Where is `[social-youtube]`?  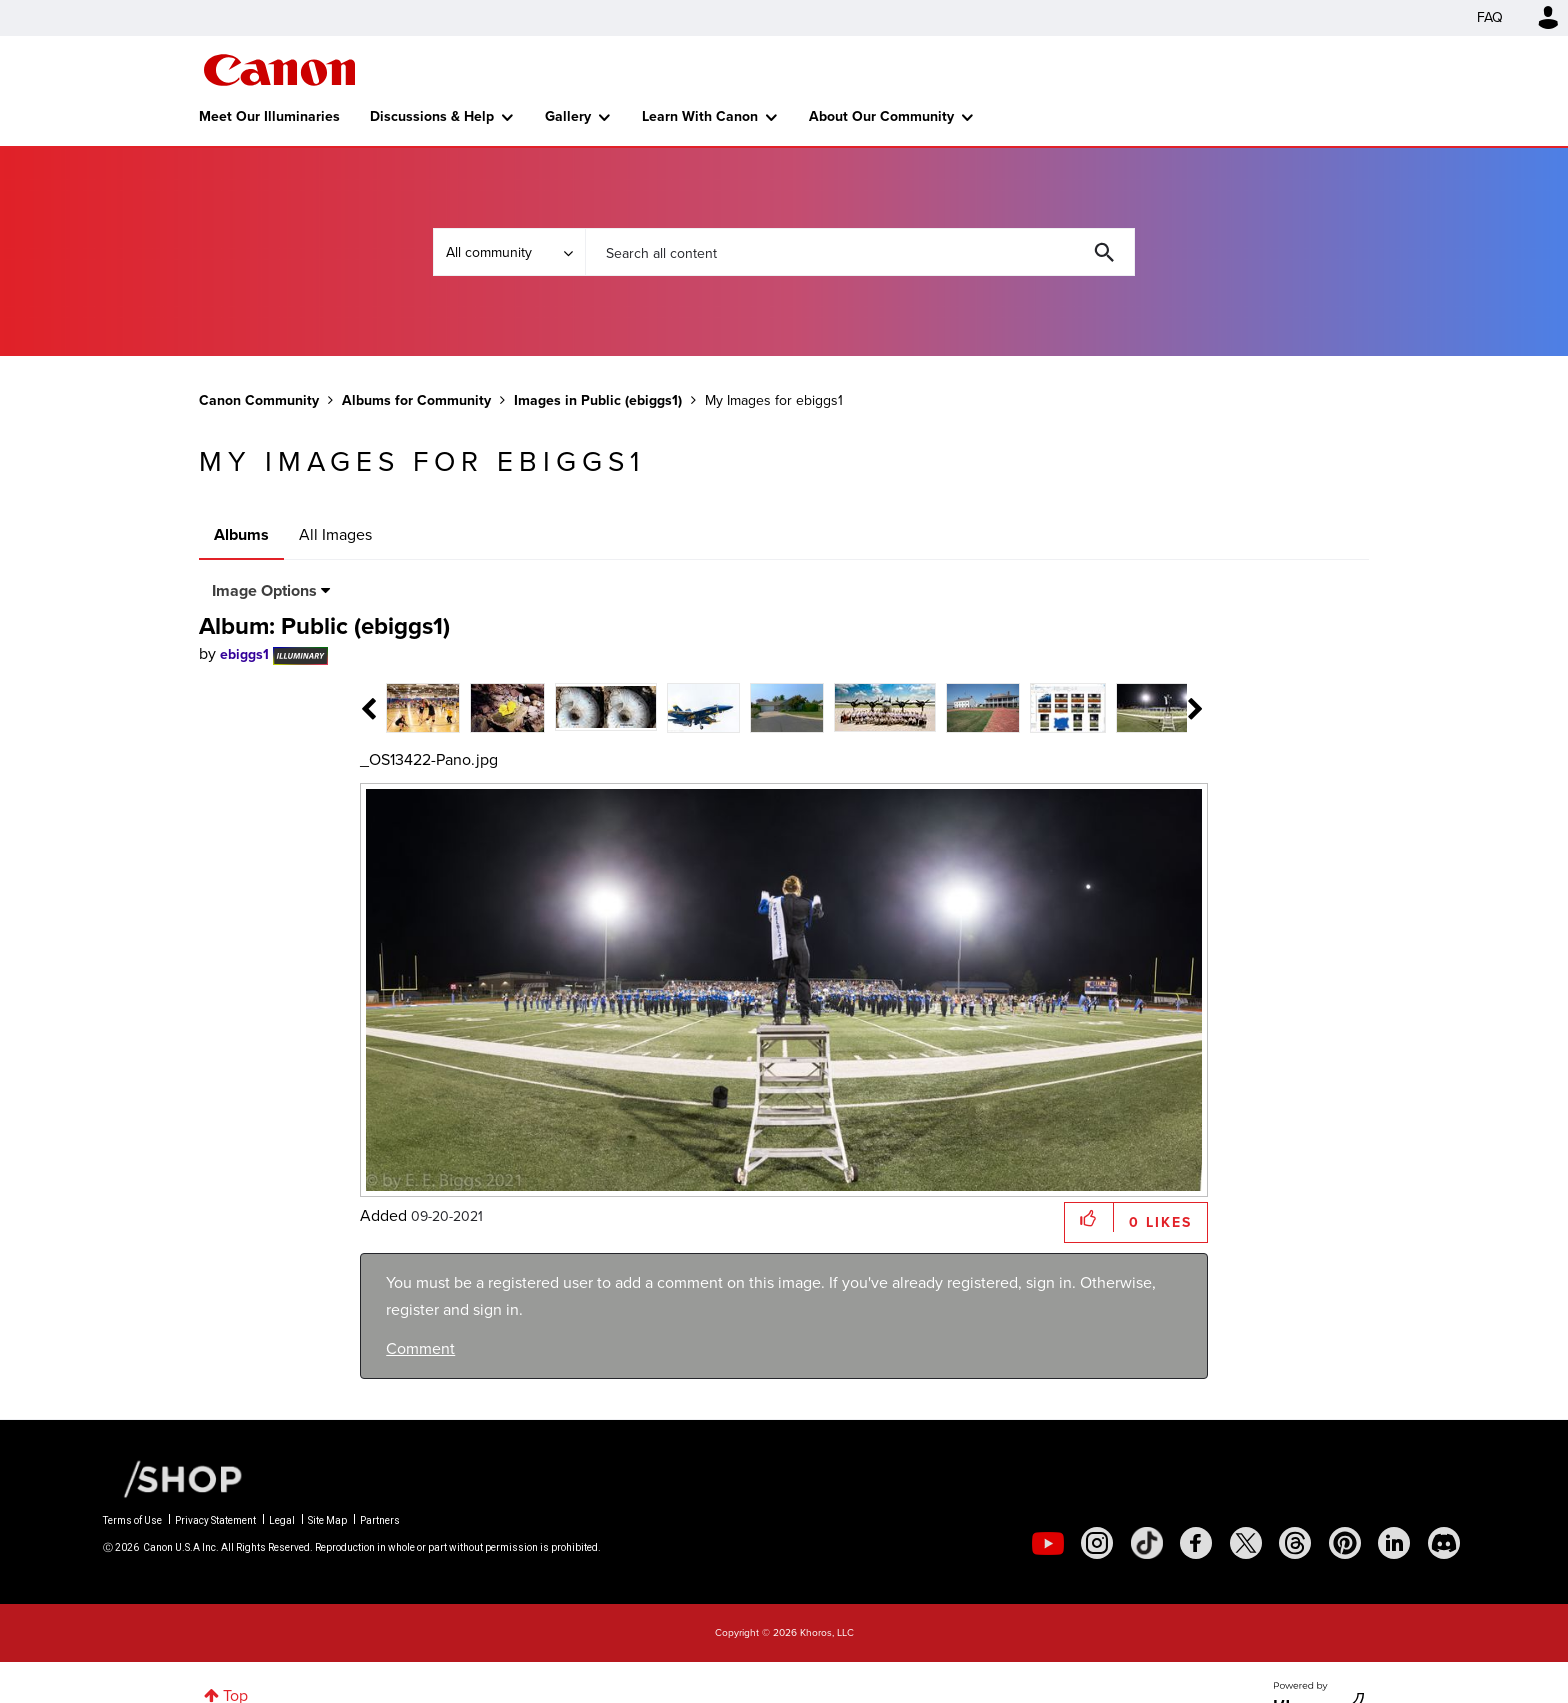 [social-youtube] is located at coordinates (1048, 1543).